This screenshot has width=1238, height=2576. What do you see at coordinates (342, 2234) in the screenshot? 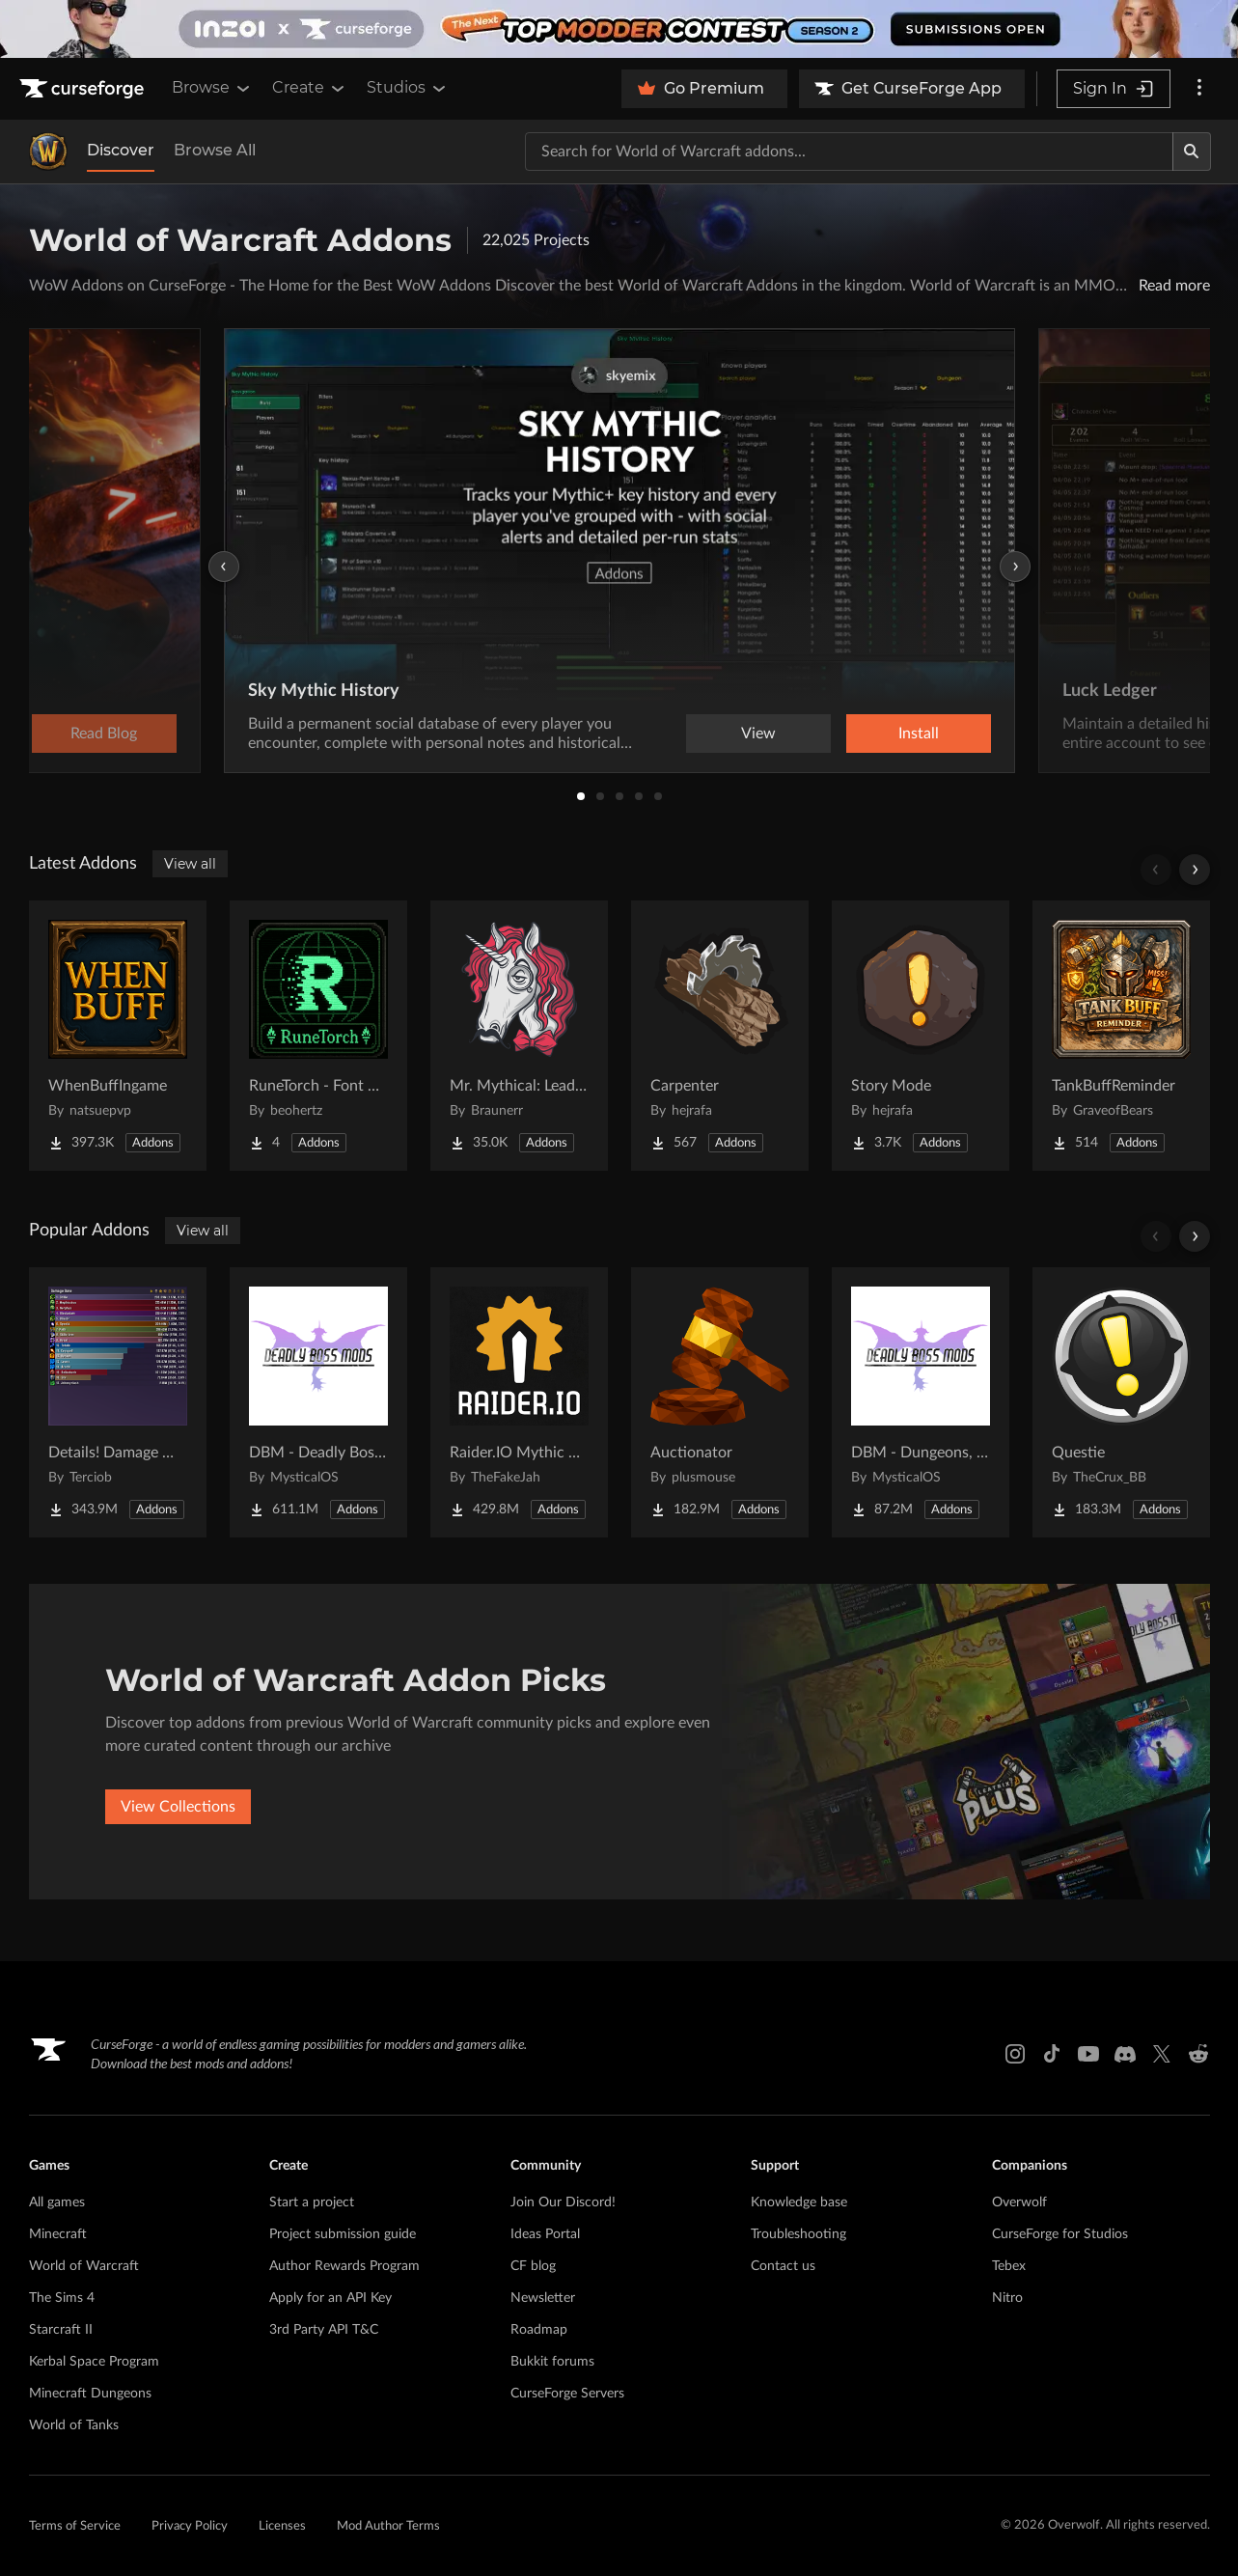
I see `Project submission guide` at bounding box center [342, 2234].